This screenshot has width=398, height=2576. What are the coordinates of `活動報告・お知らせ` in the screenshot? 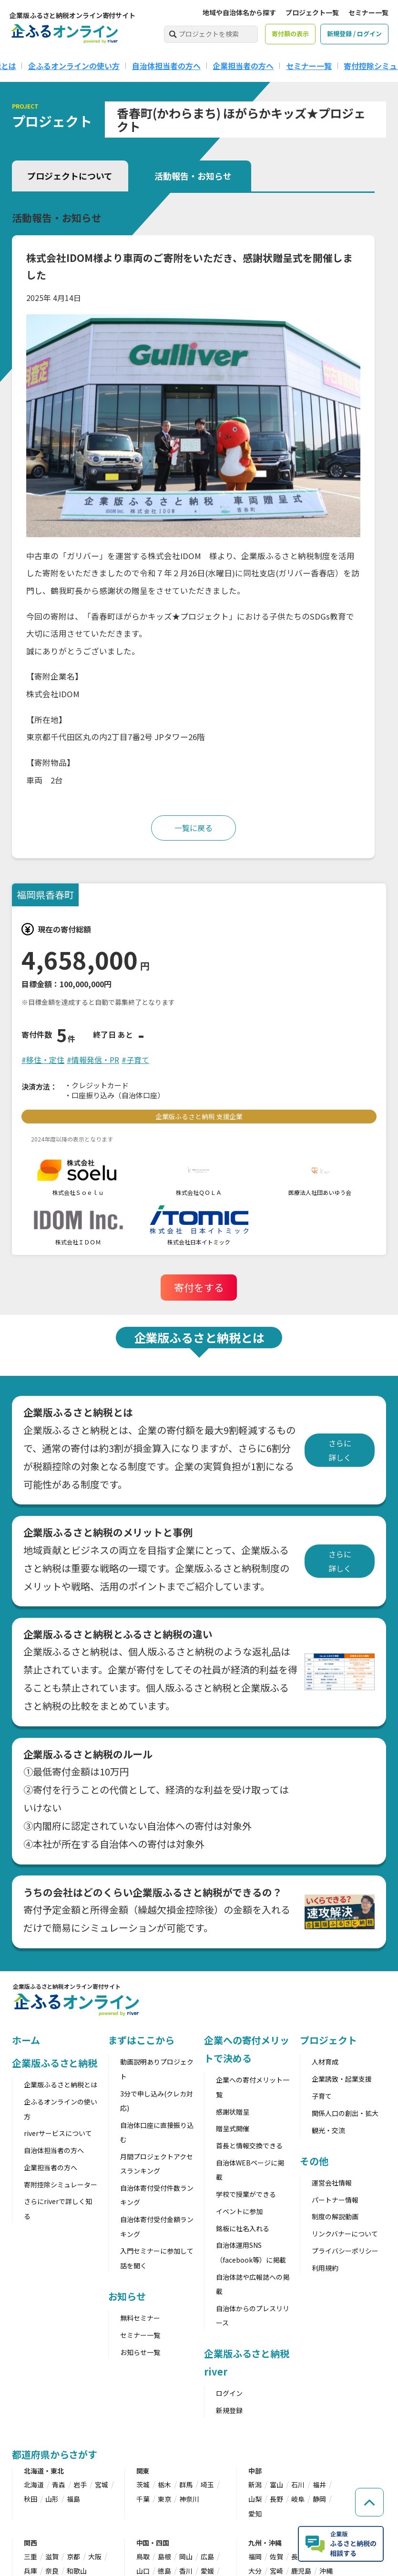 It's located at (193, 176).